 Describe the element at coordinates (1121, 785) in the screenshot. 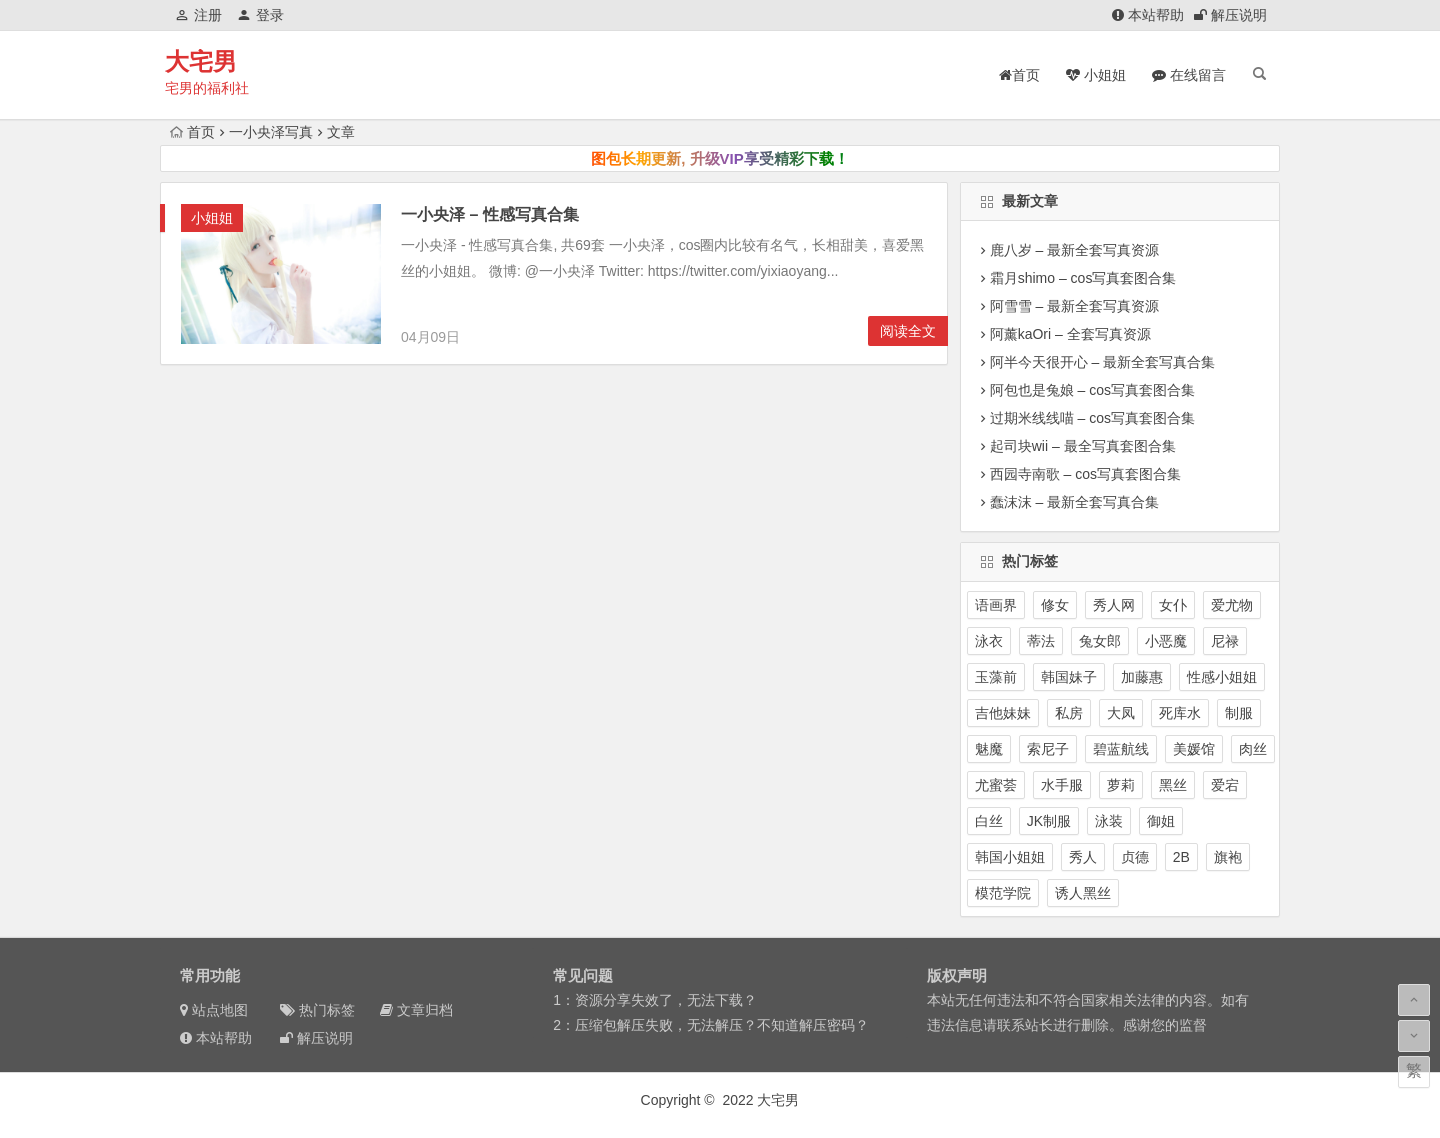

I see `萝莉` at that location.